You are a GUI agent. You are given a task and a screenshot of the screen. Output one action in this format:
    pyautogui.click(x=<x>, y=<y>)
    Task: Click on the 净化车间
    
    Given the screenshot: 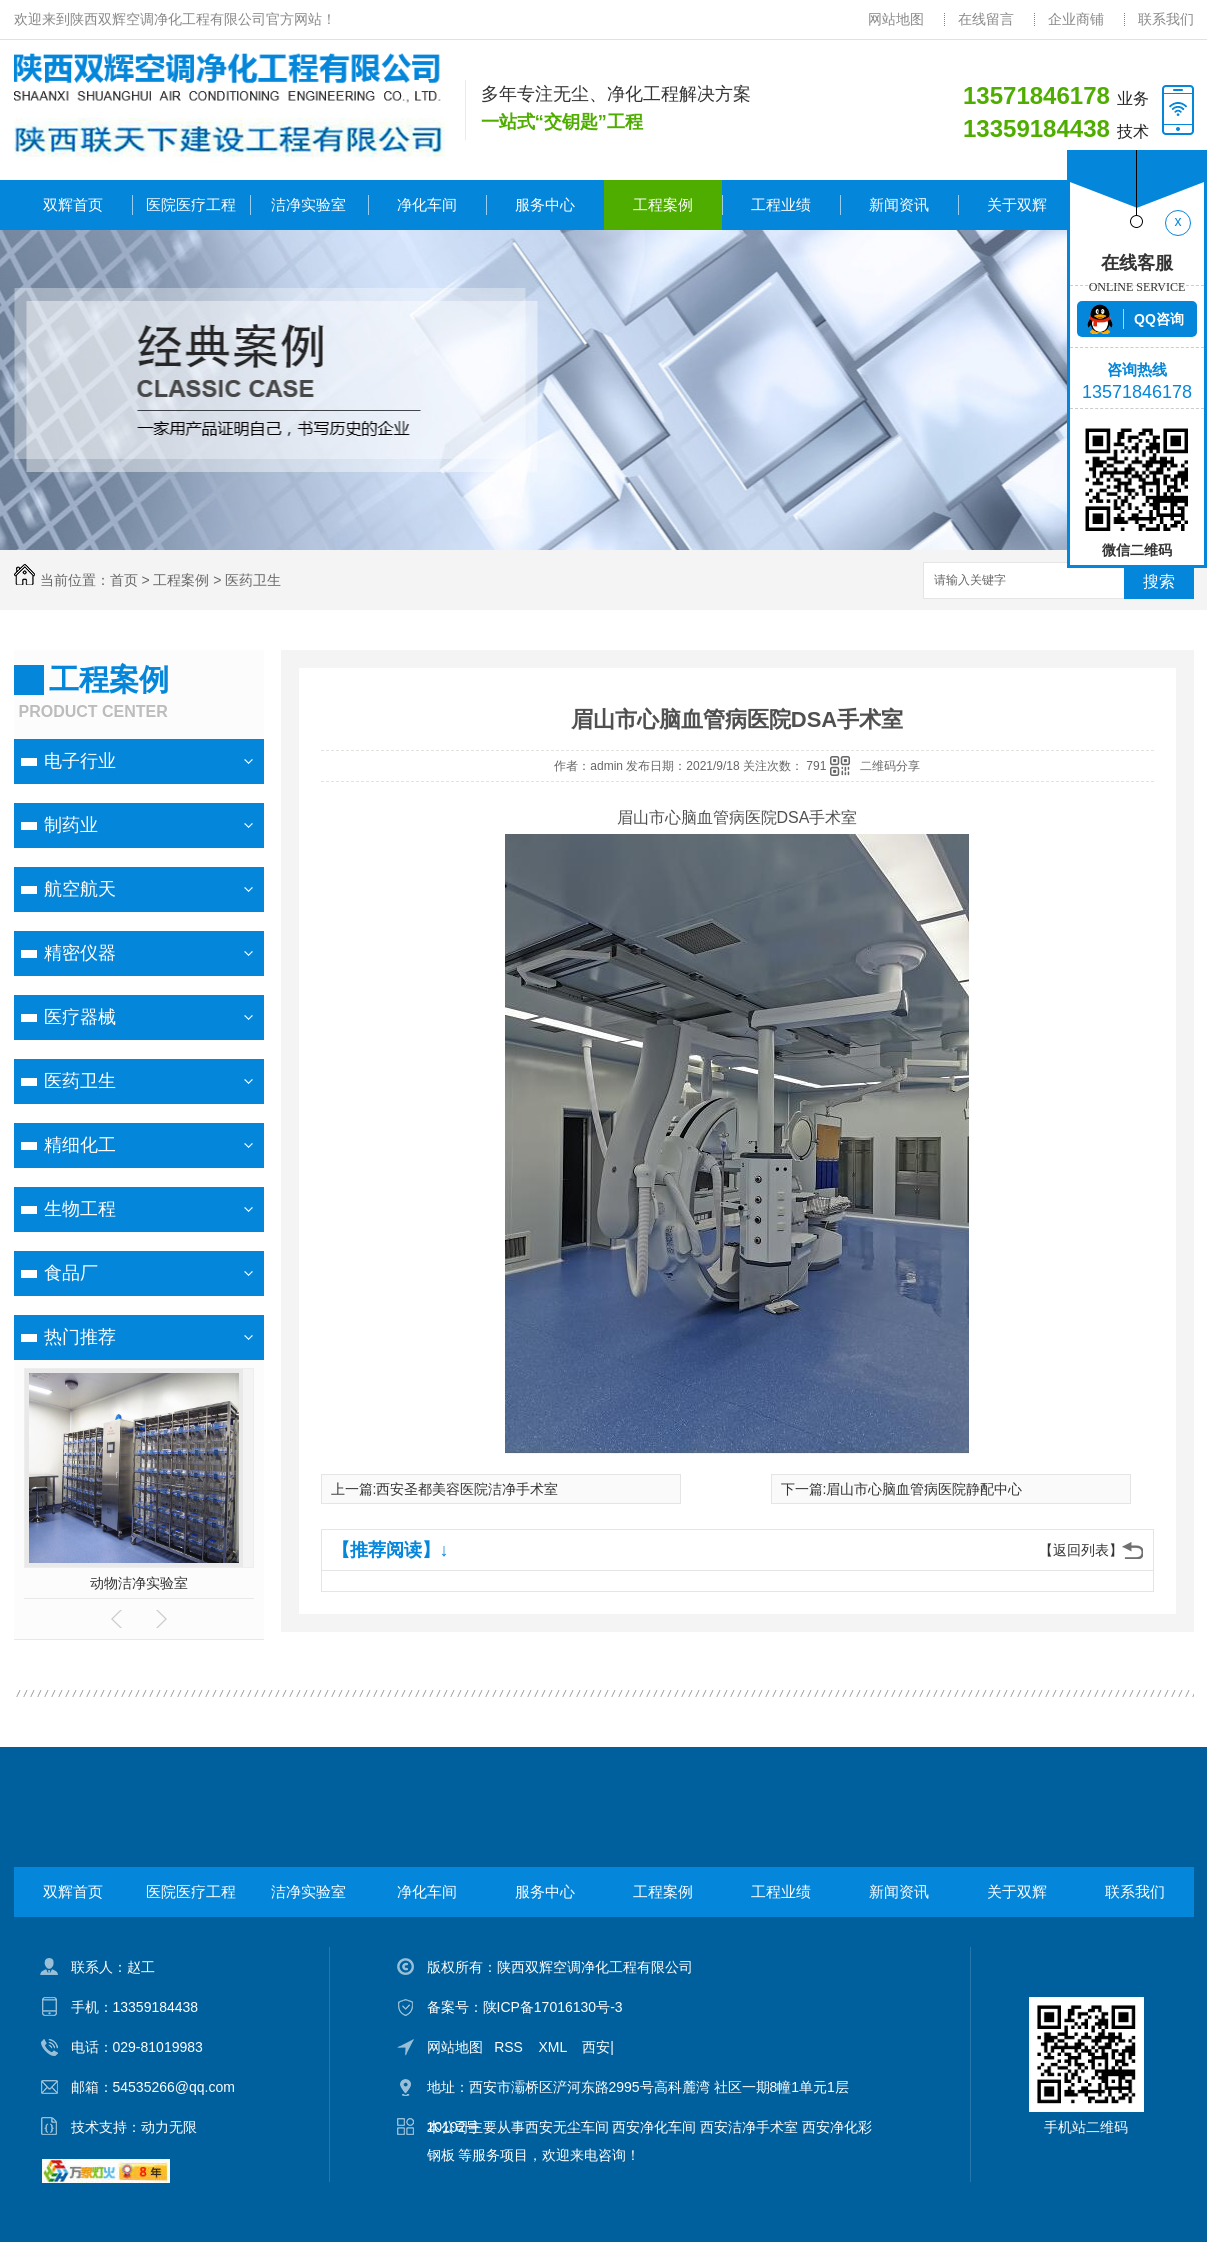 What is the action you would take?
    pyautogui.click(x=427, y=204)
    